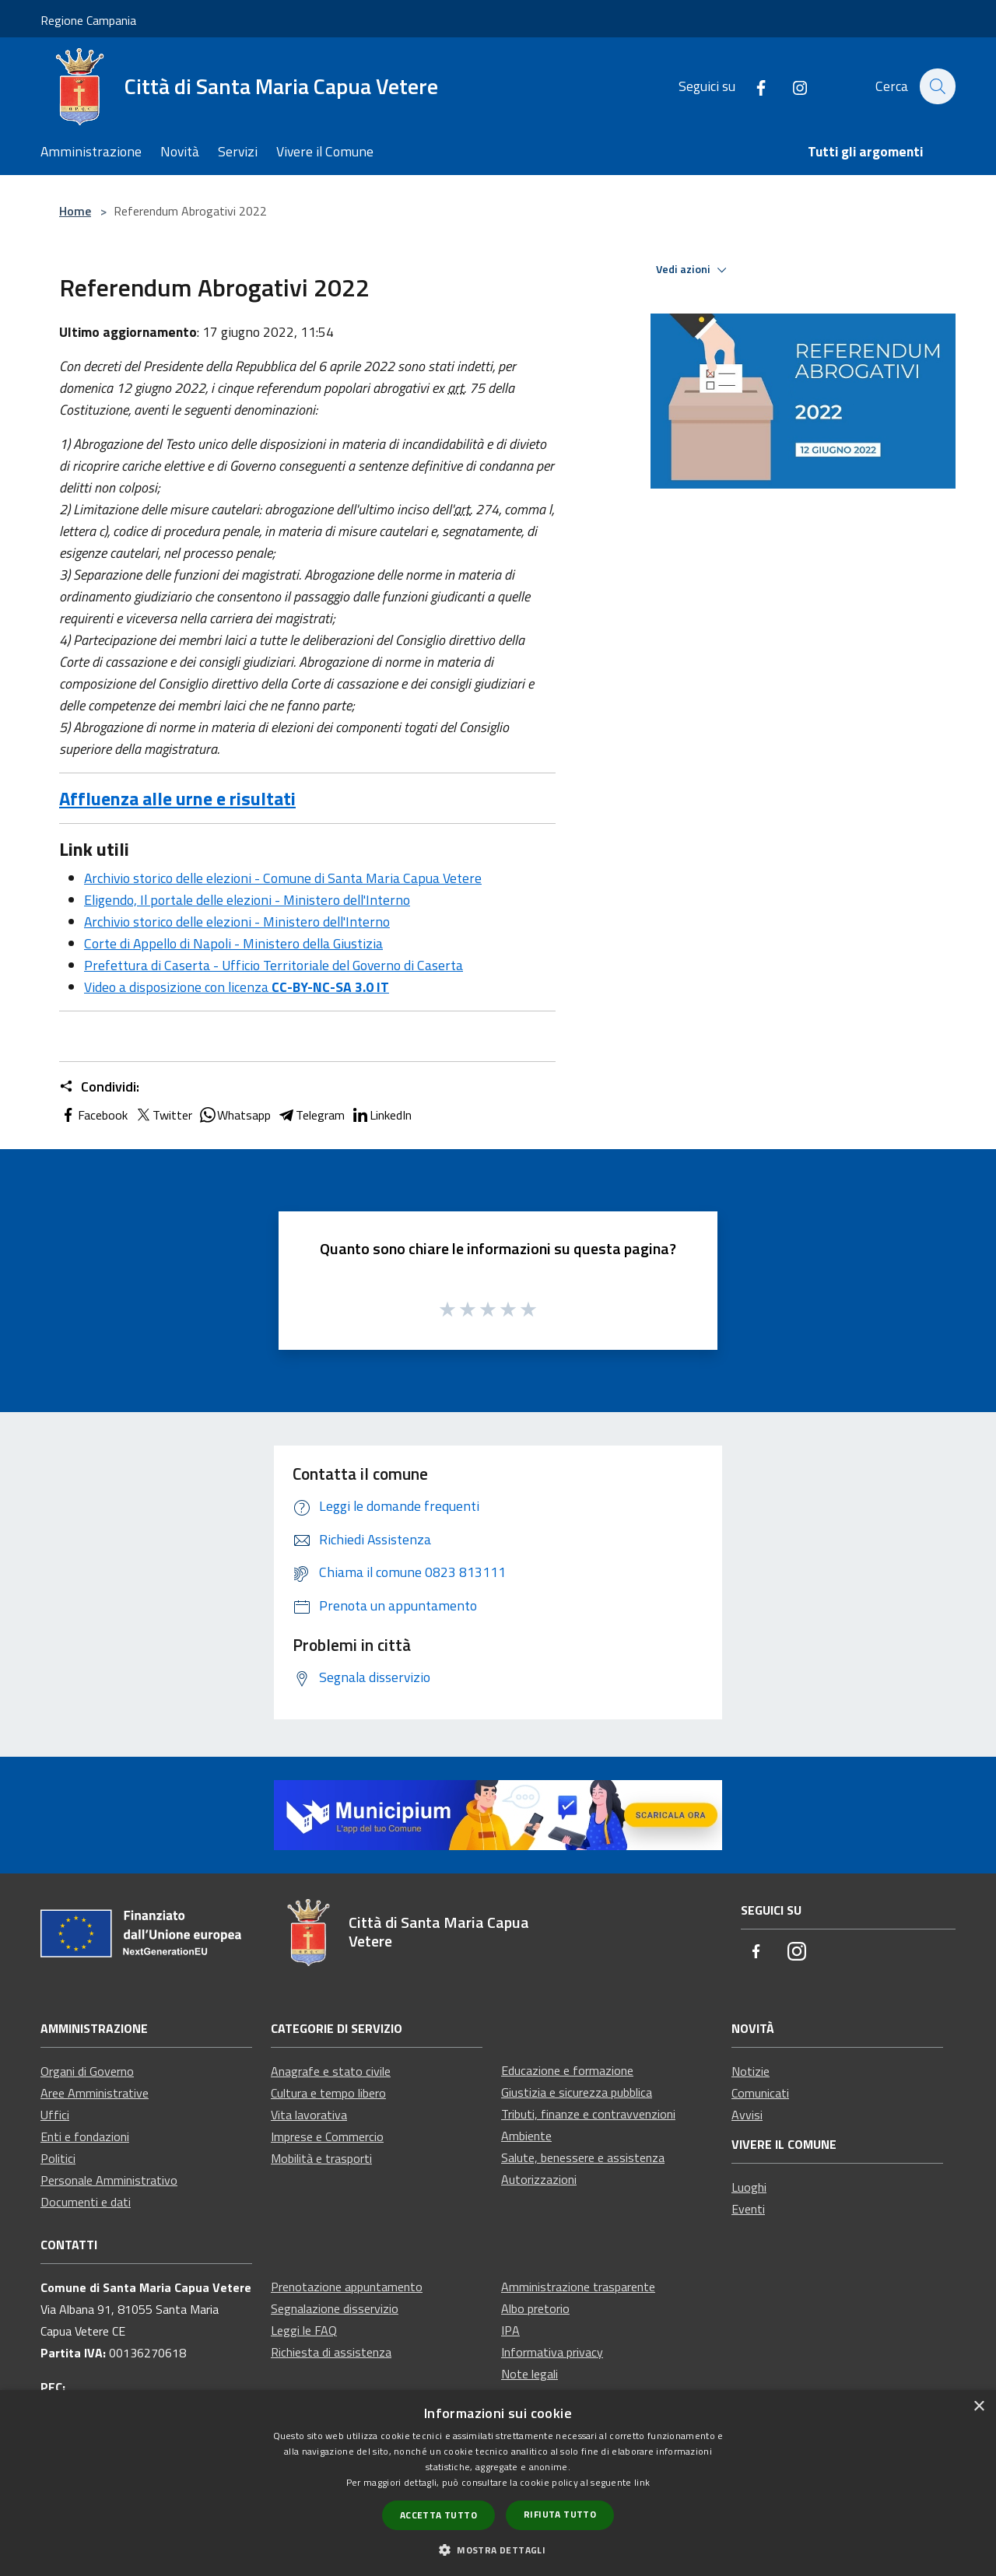  I want to click on [Cerca], so click(937, 86).